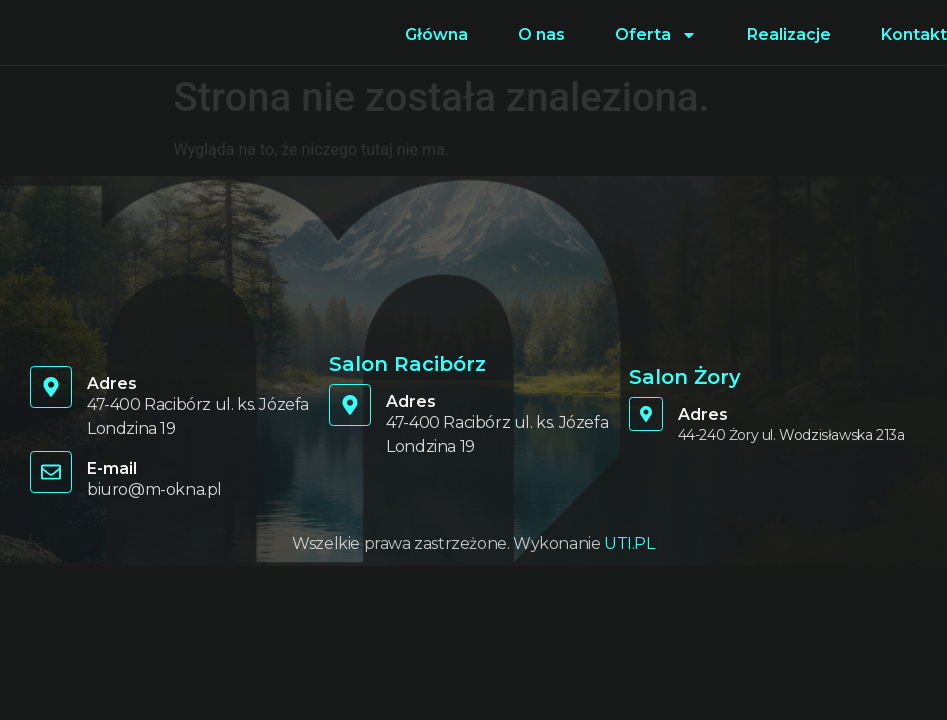  What do you see at coordinates (541, 34) in the screenshot?
I see `O nas` at bounding box center [541, 34].